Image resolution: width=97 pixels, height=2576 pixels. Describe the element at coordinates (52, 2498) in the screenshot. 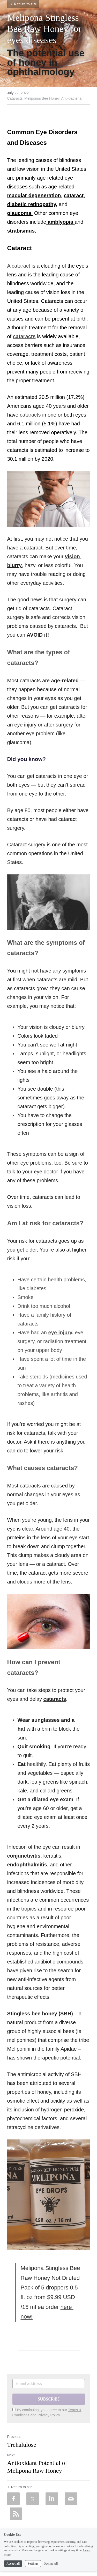

I see `[LinkedIn]` at that location.